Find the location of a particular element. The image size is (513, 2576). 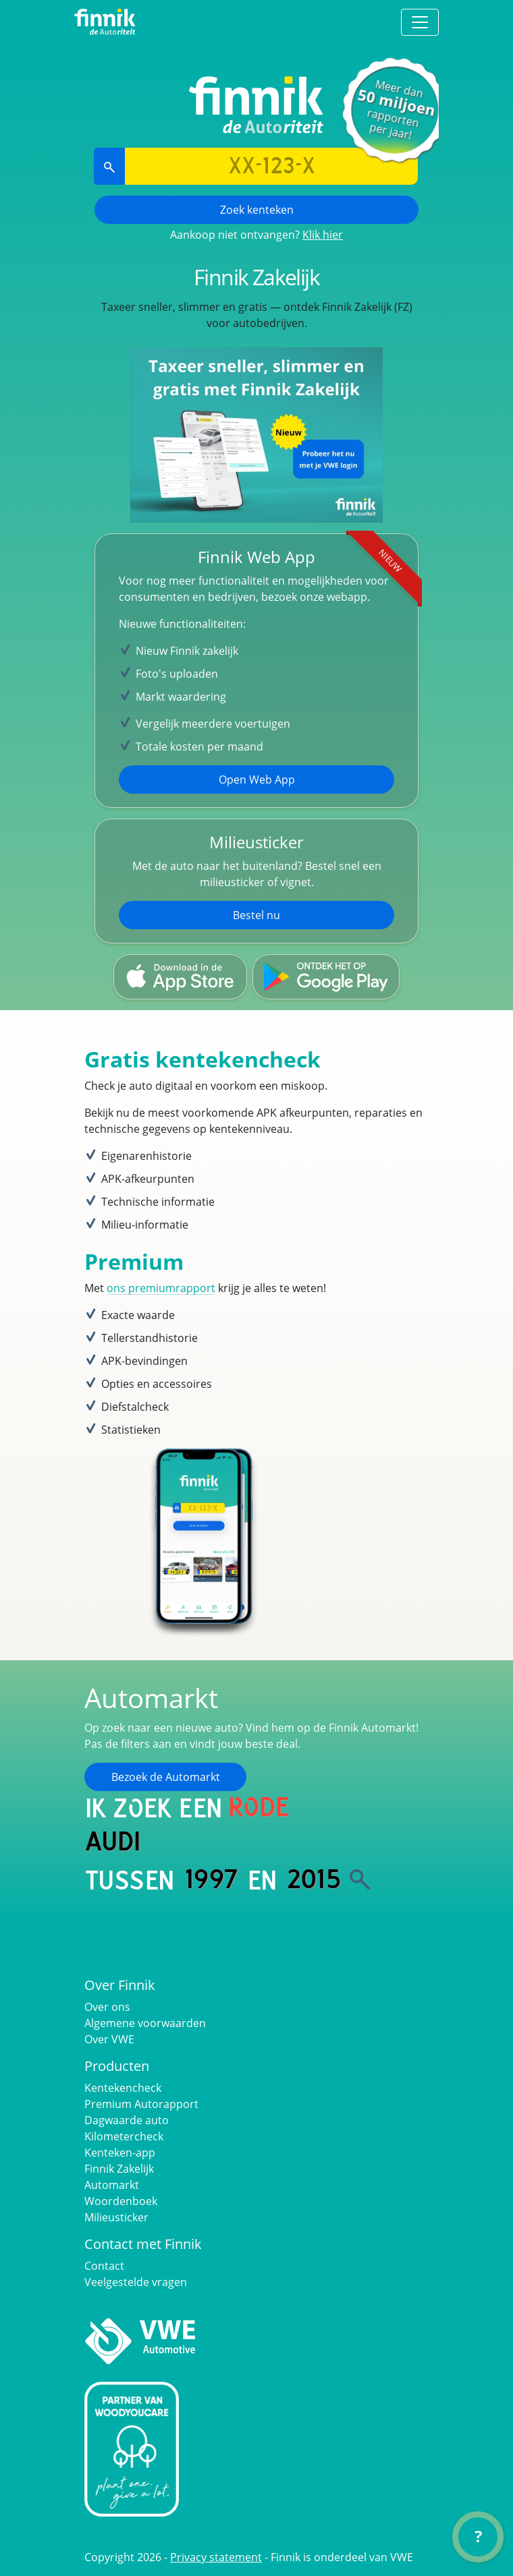

Bezoek de Automarkt is located at coordinates (165, 1776).